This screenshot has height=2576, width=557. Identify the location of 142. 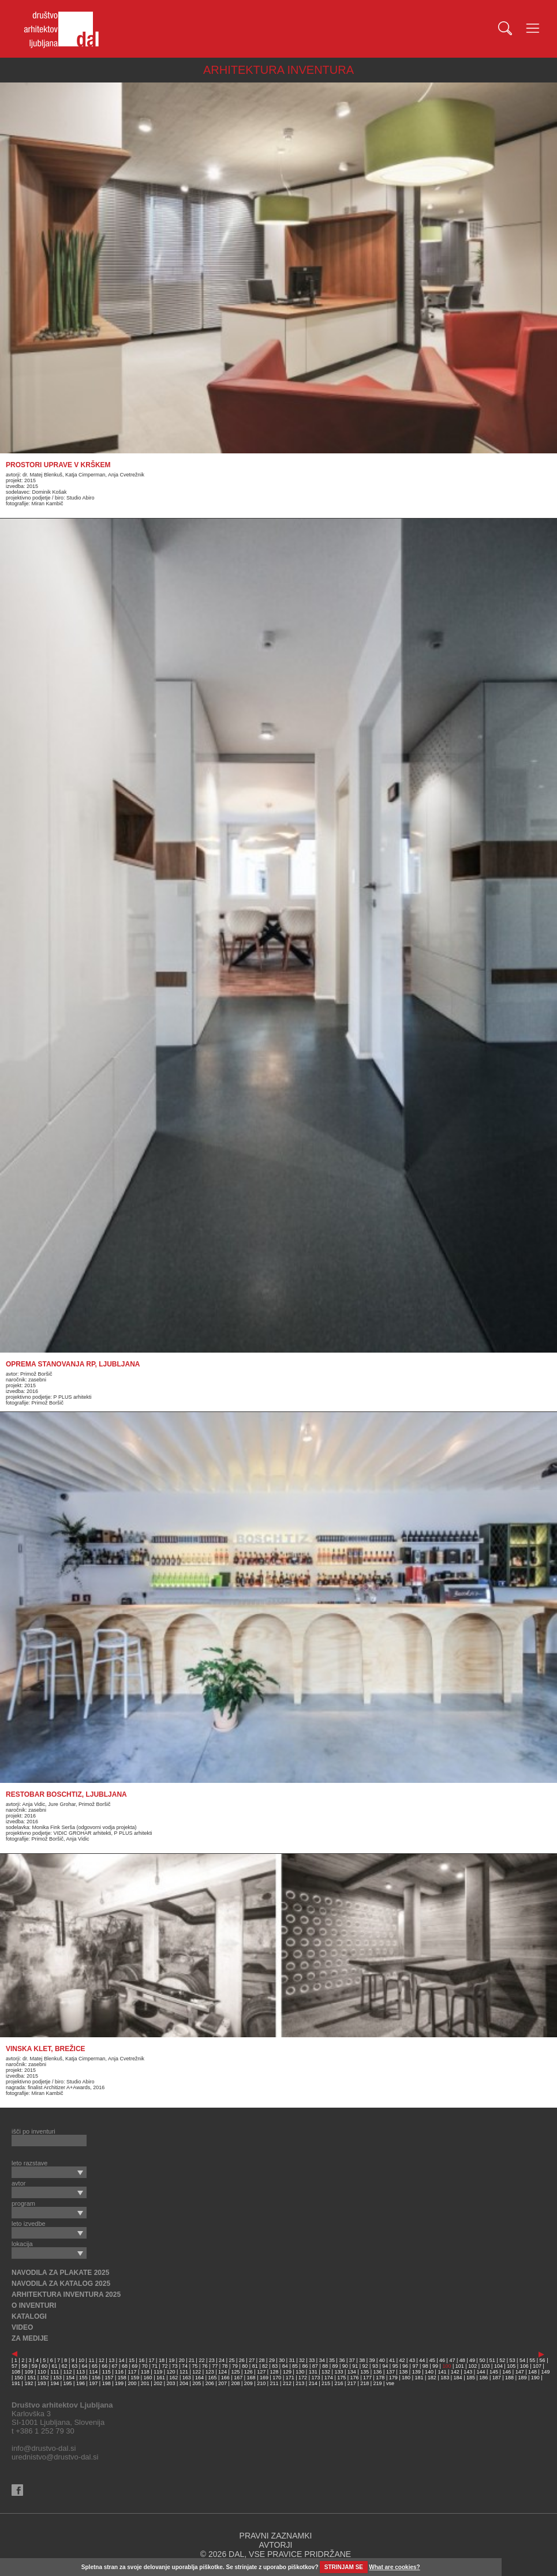
(455, 2372).